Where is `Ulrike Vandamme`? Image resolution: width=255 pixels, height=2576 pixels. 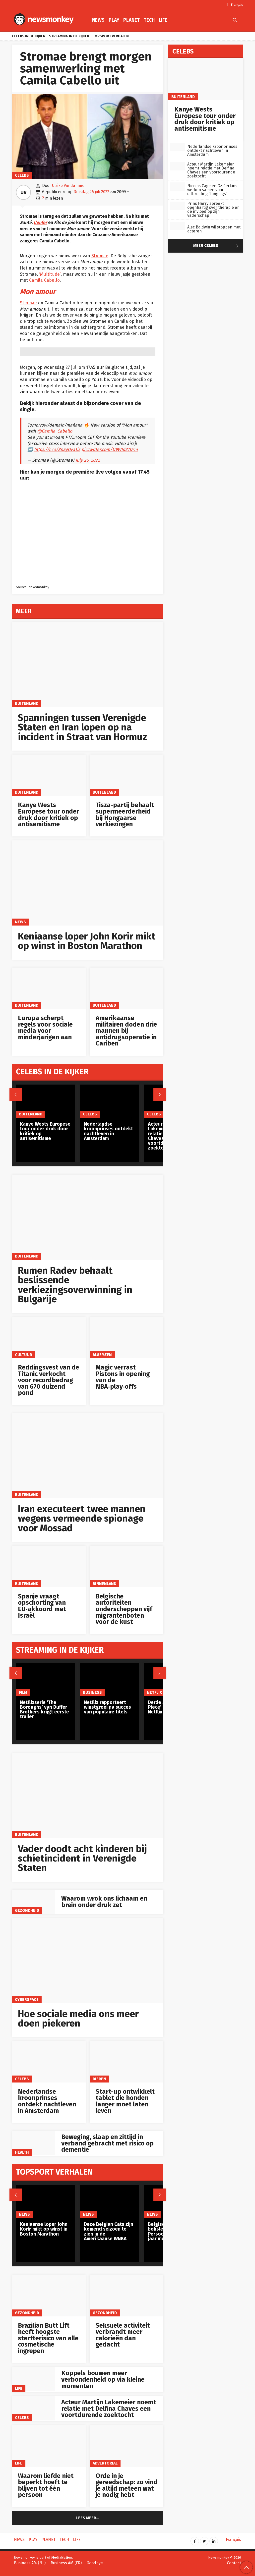 Ulrike Vandamme is located at coordinates (68, 185).